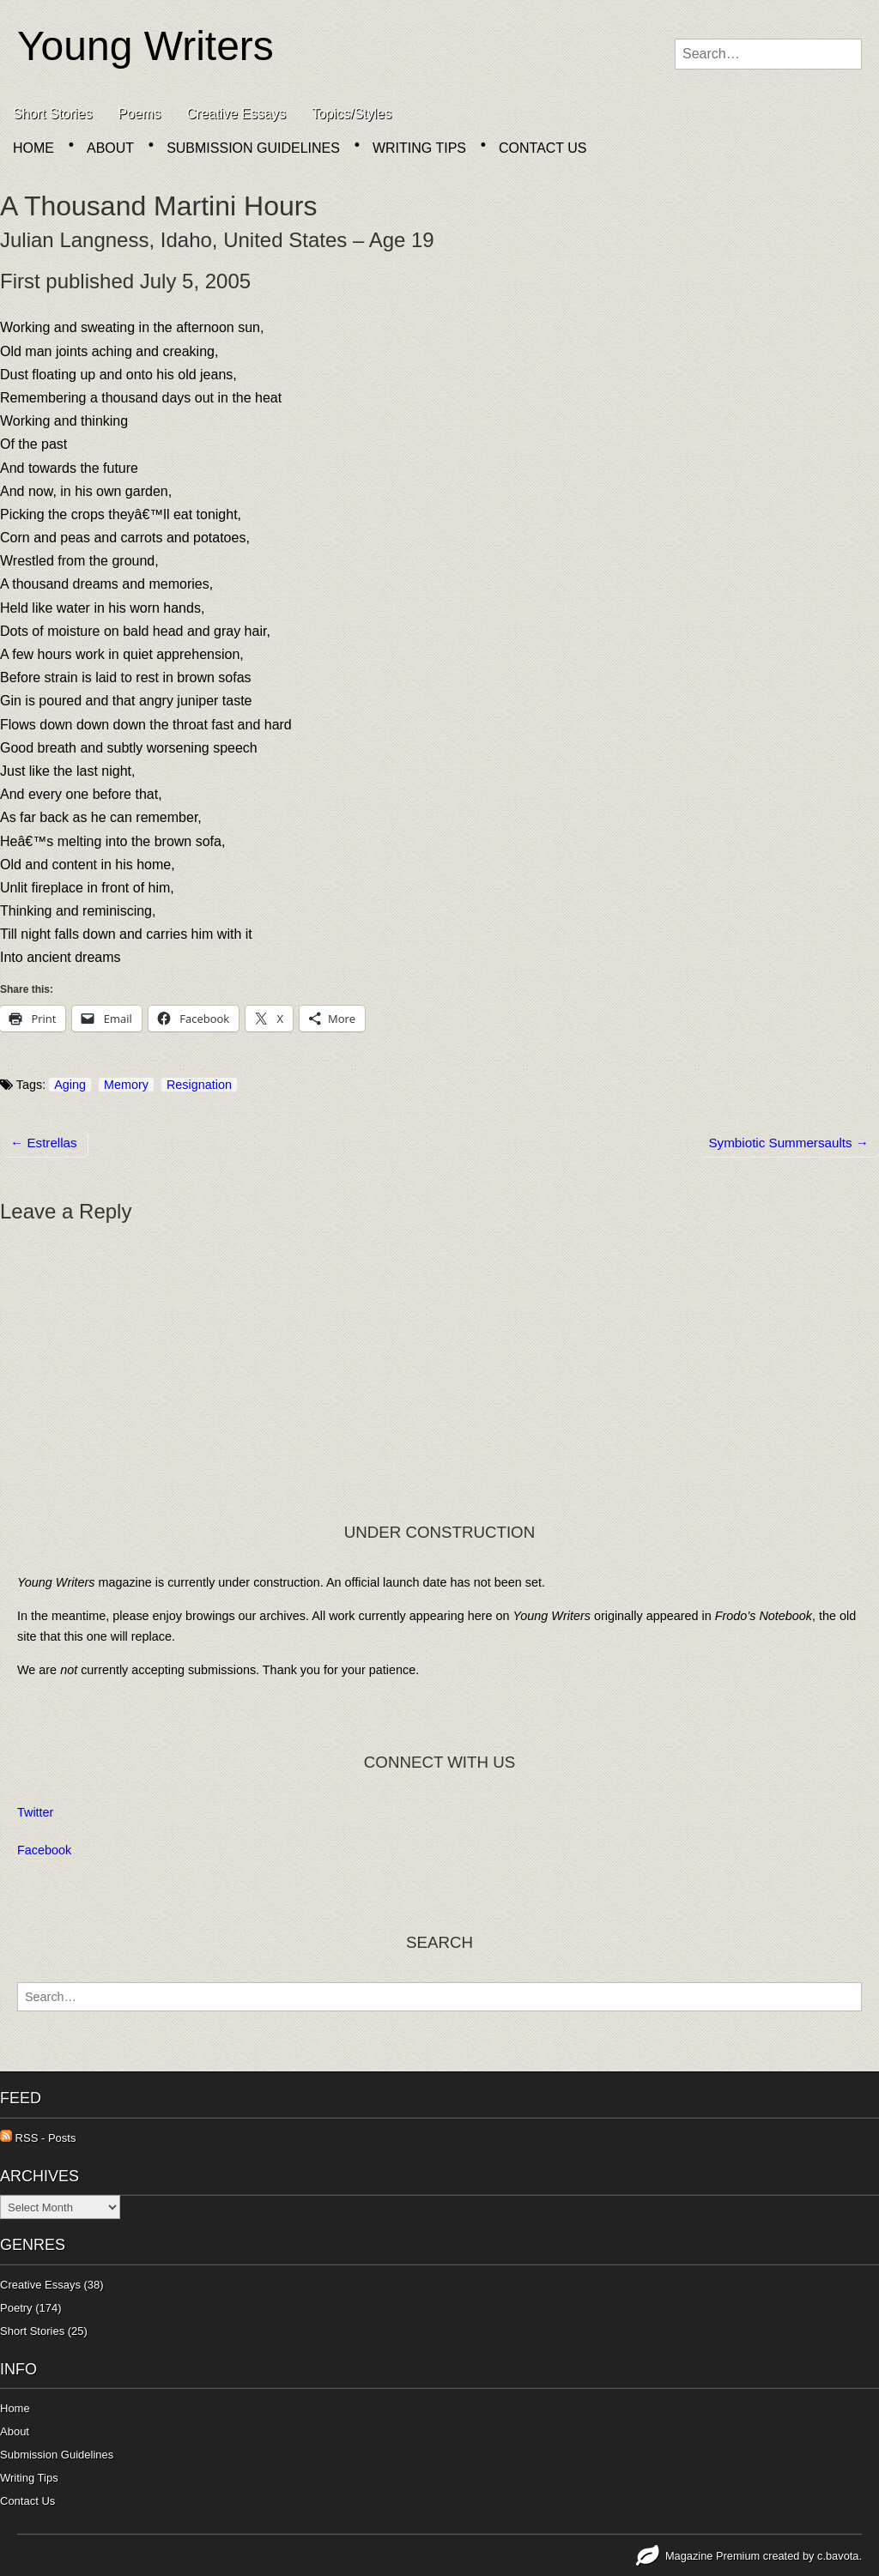 Image resolution: width=879 pixels, height=2576 pixels. Describe the element at coordinates (837, 2555) in the screenshot. I see `c.bavota` at that location.